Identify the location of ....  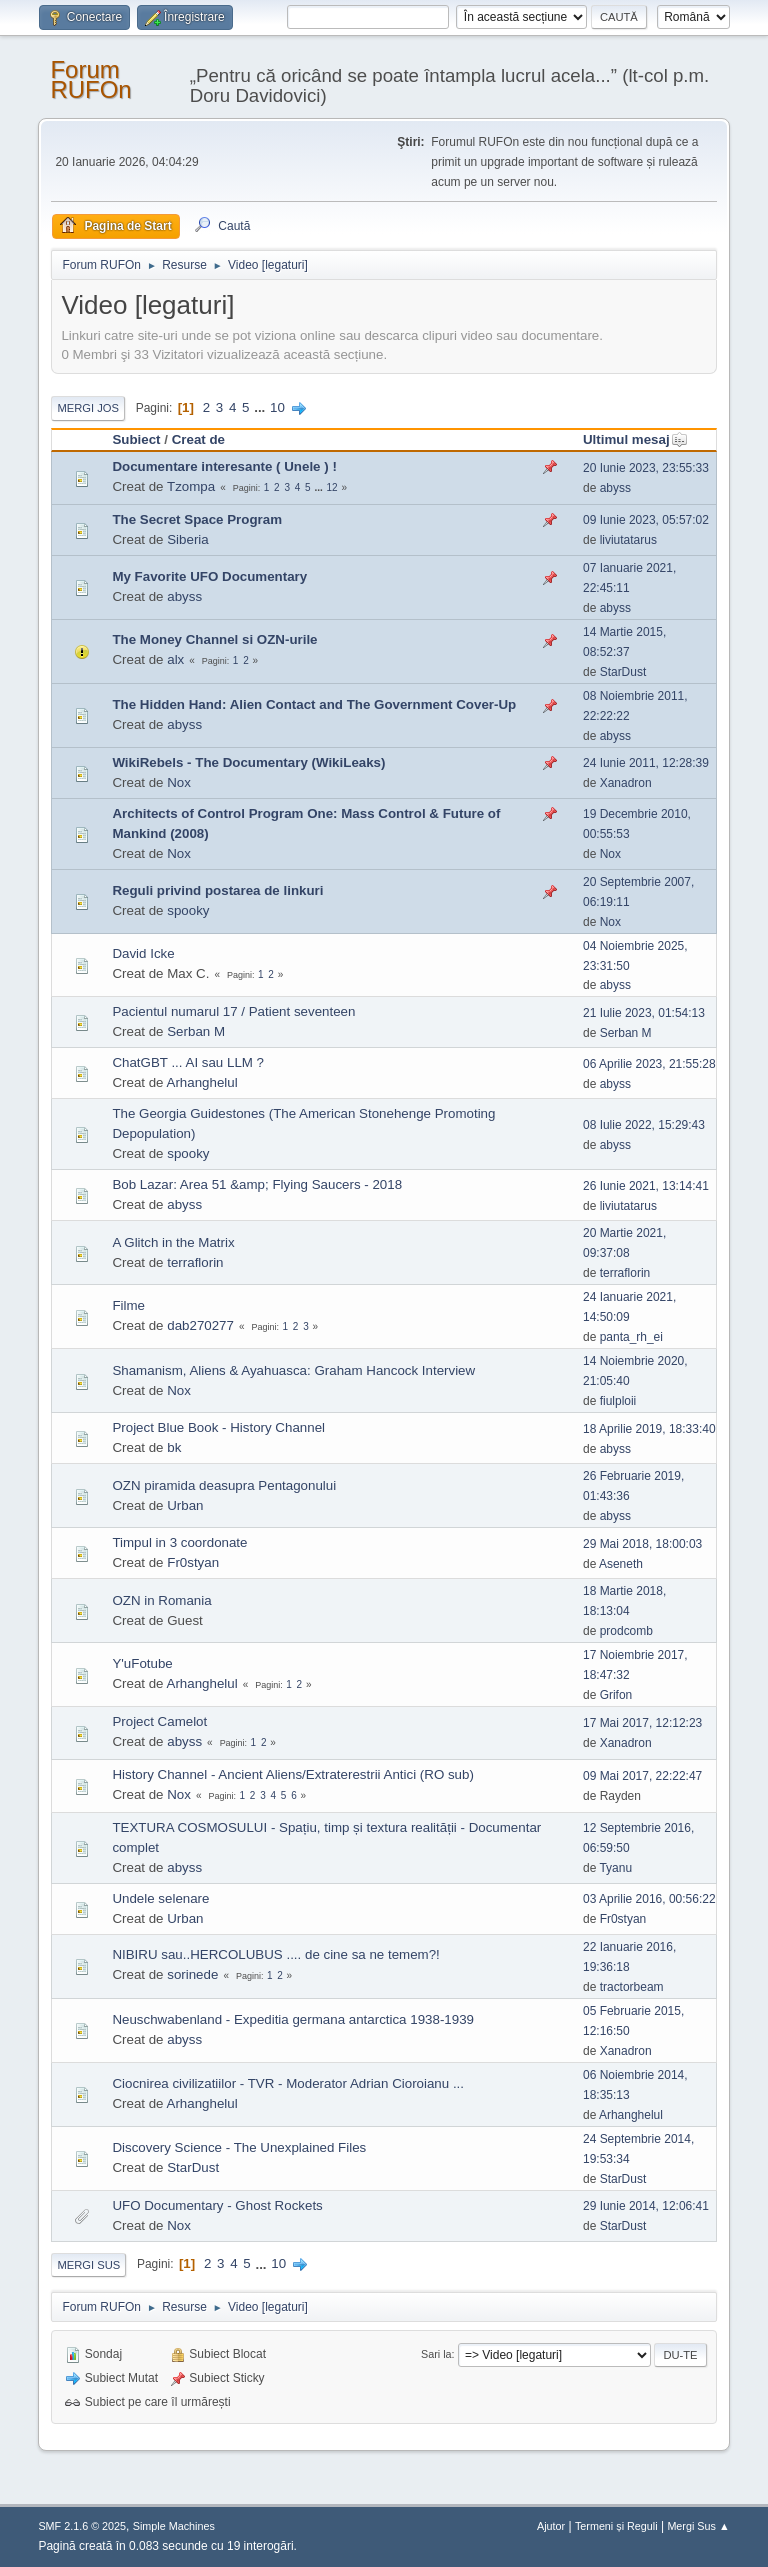
(261, 407).